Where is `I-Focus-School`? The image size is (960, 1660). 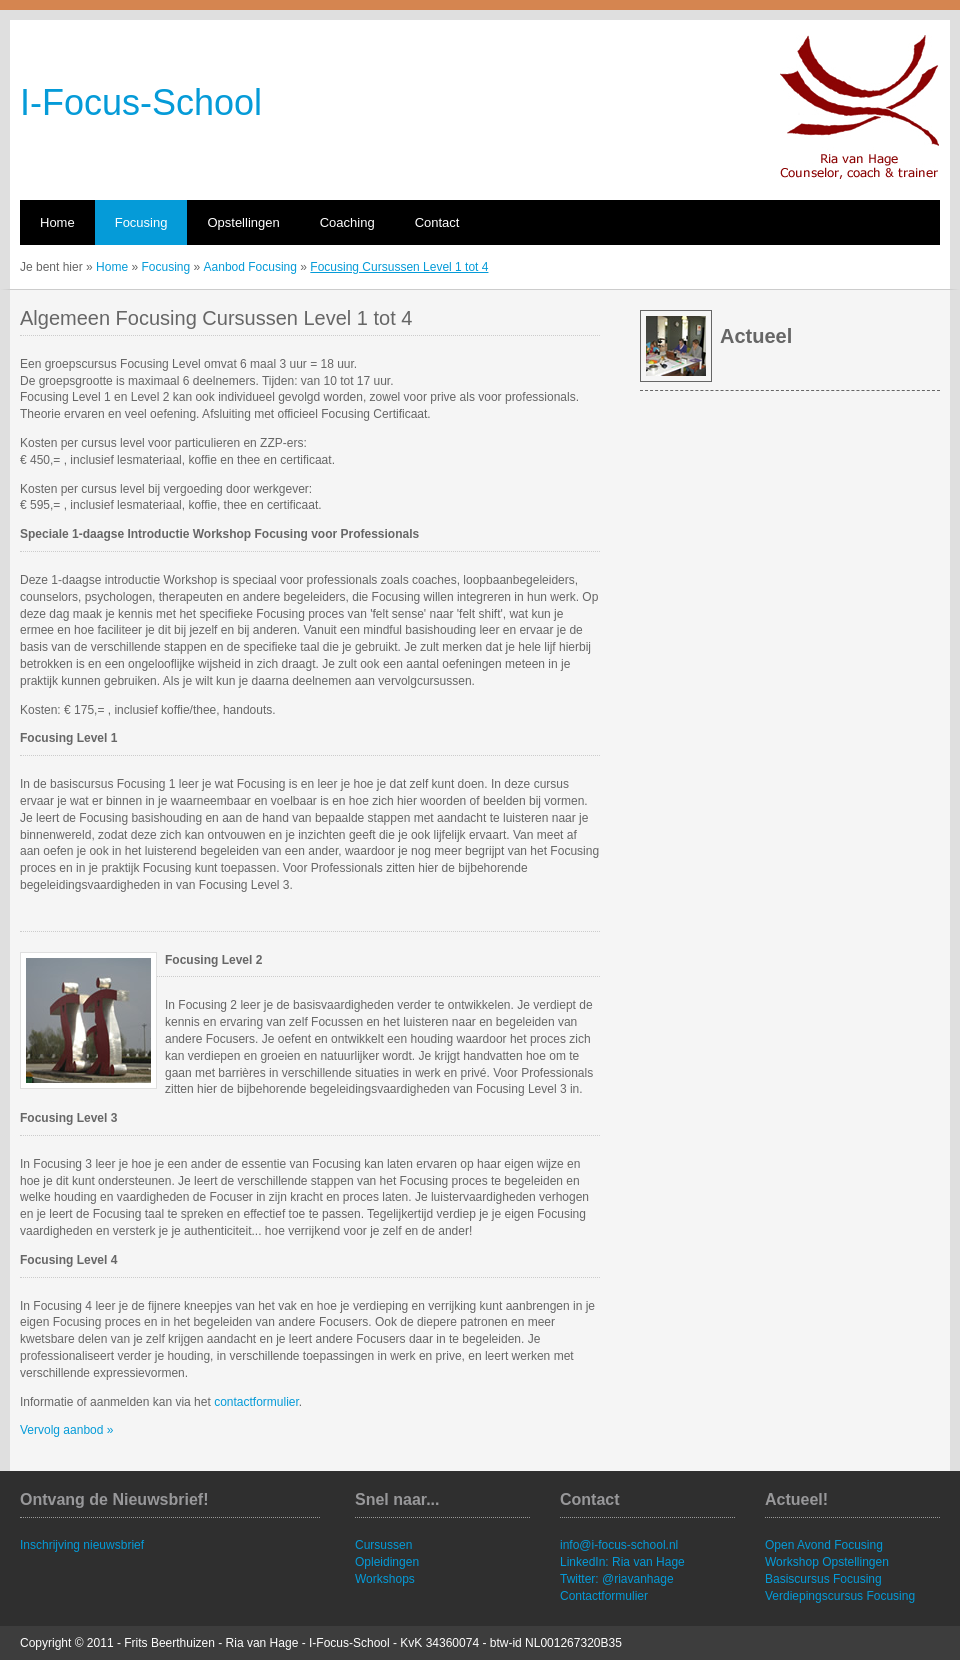
I-Focus-School is located at coordinates (141, 102).